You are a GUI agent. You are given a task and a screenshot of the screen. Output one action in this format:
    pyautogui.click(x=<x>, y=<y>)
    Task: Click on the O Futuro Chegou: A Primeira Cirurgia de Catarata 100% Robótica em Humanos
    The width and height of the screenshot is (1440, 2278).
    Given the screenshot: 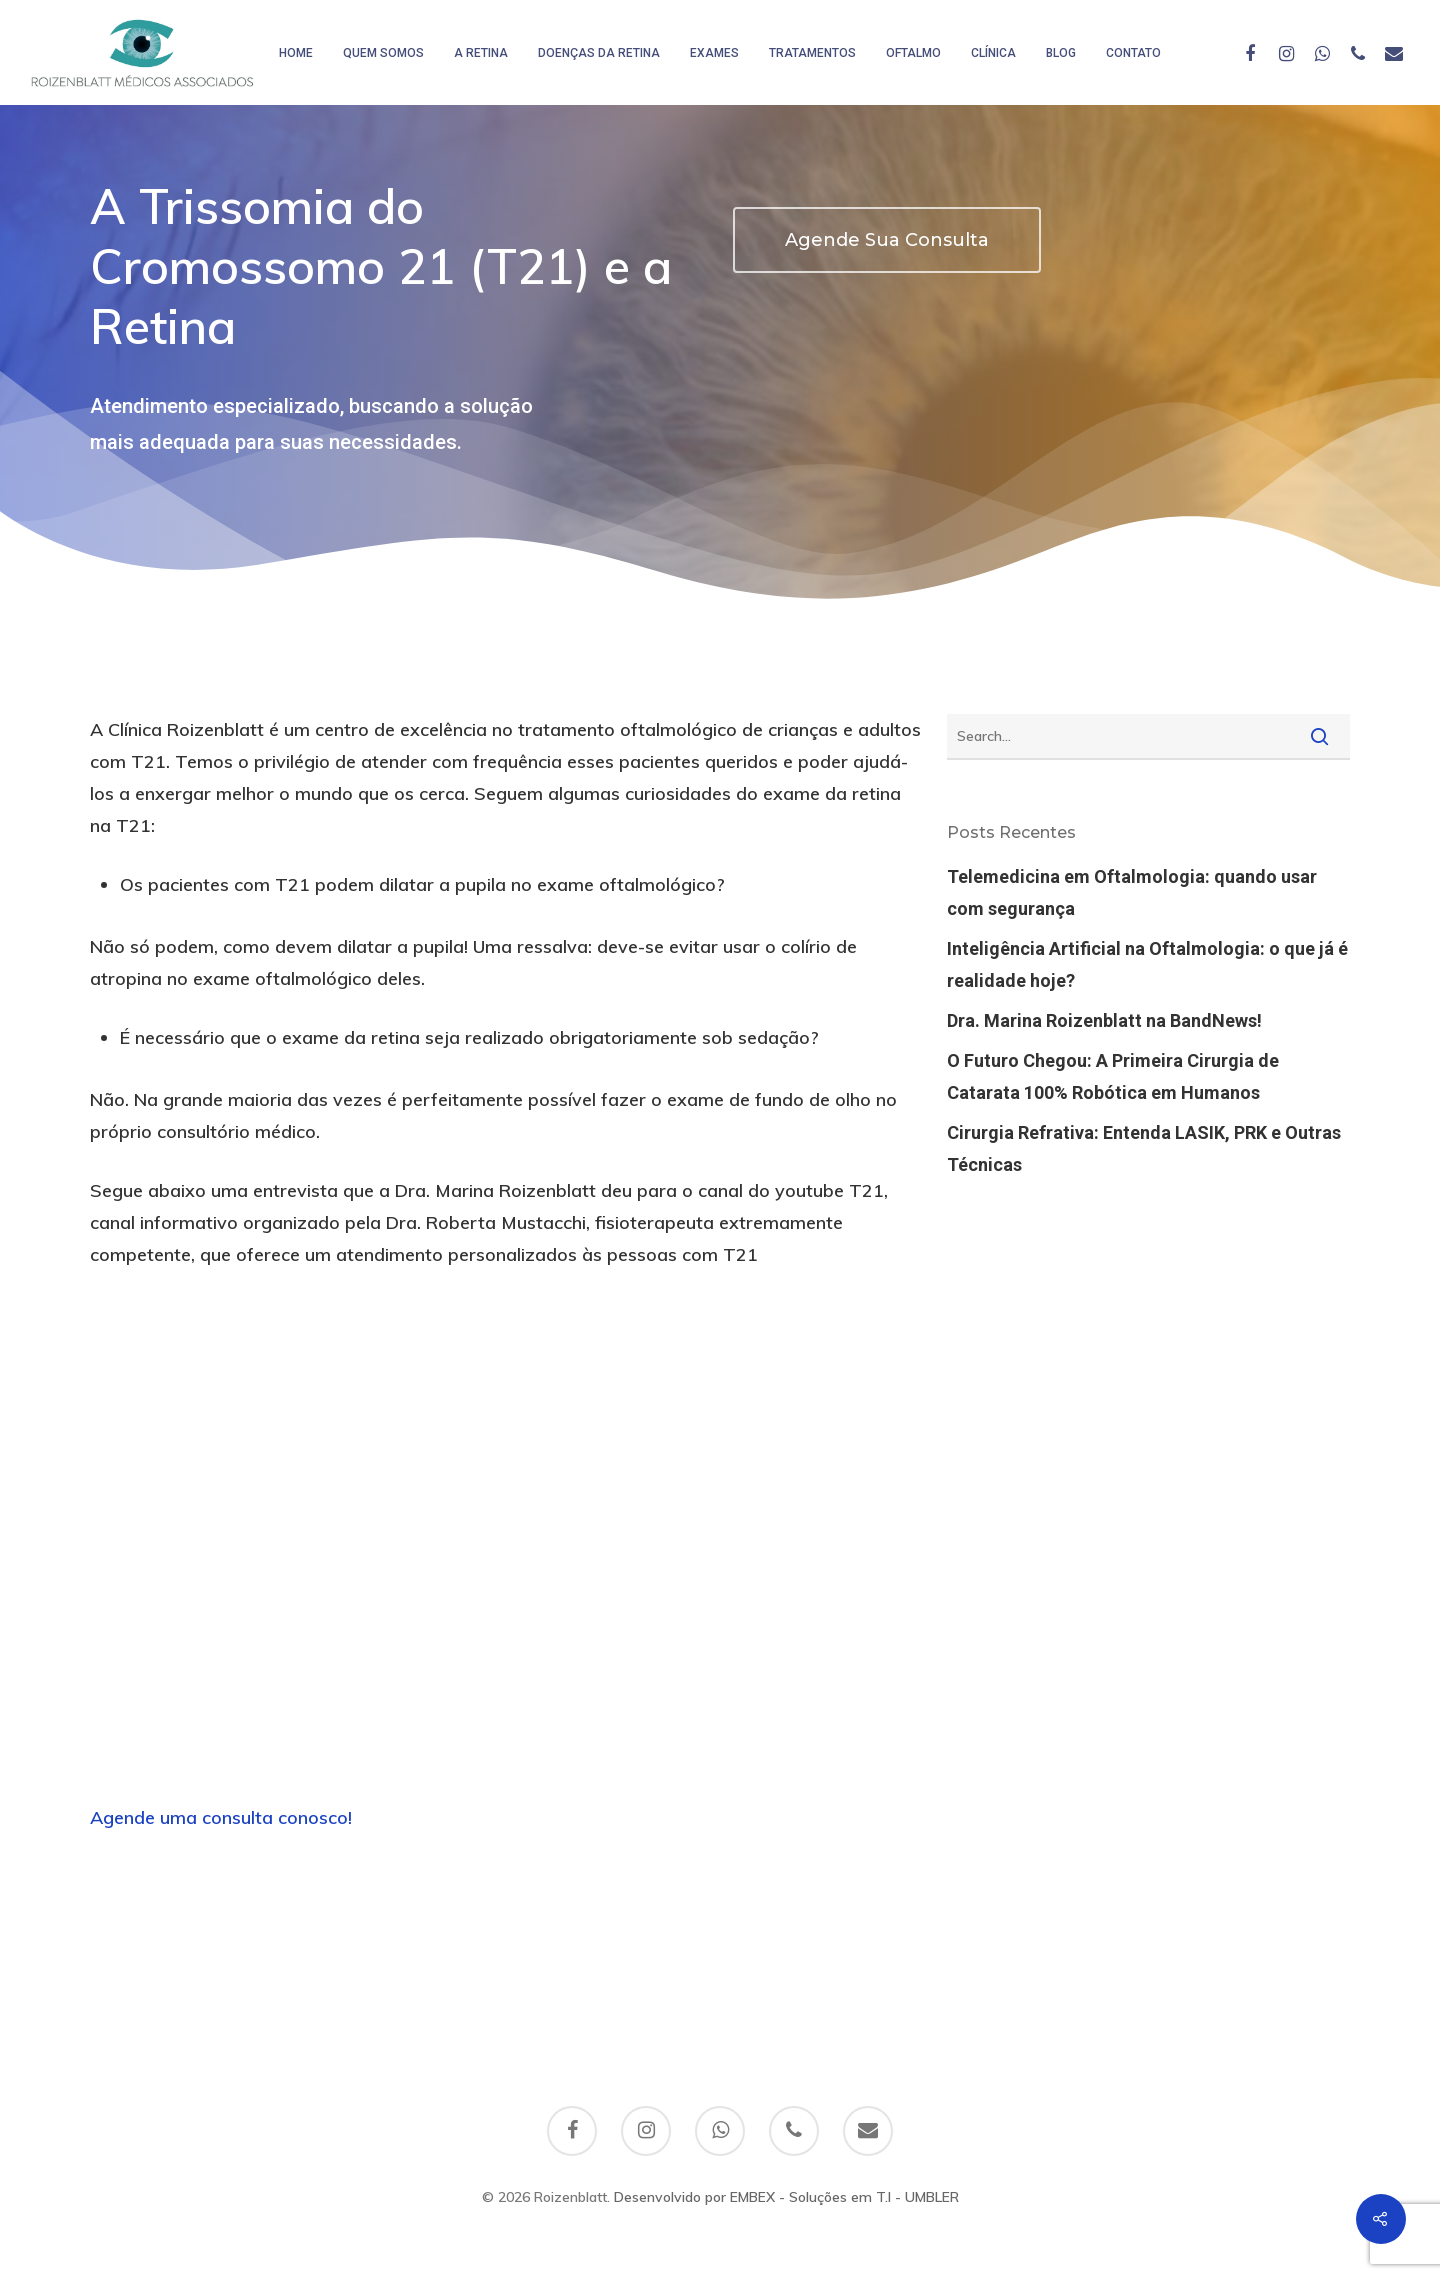 What is the action you would take?
    pyautogui.click(x=1113, y=1076)
    